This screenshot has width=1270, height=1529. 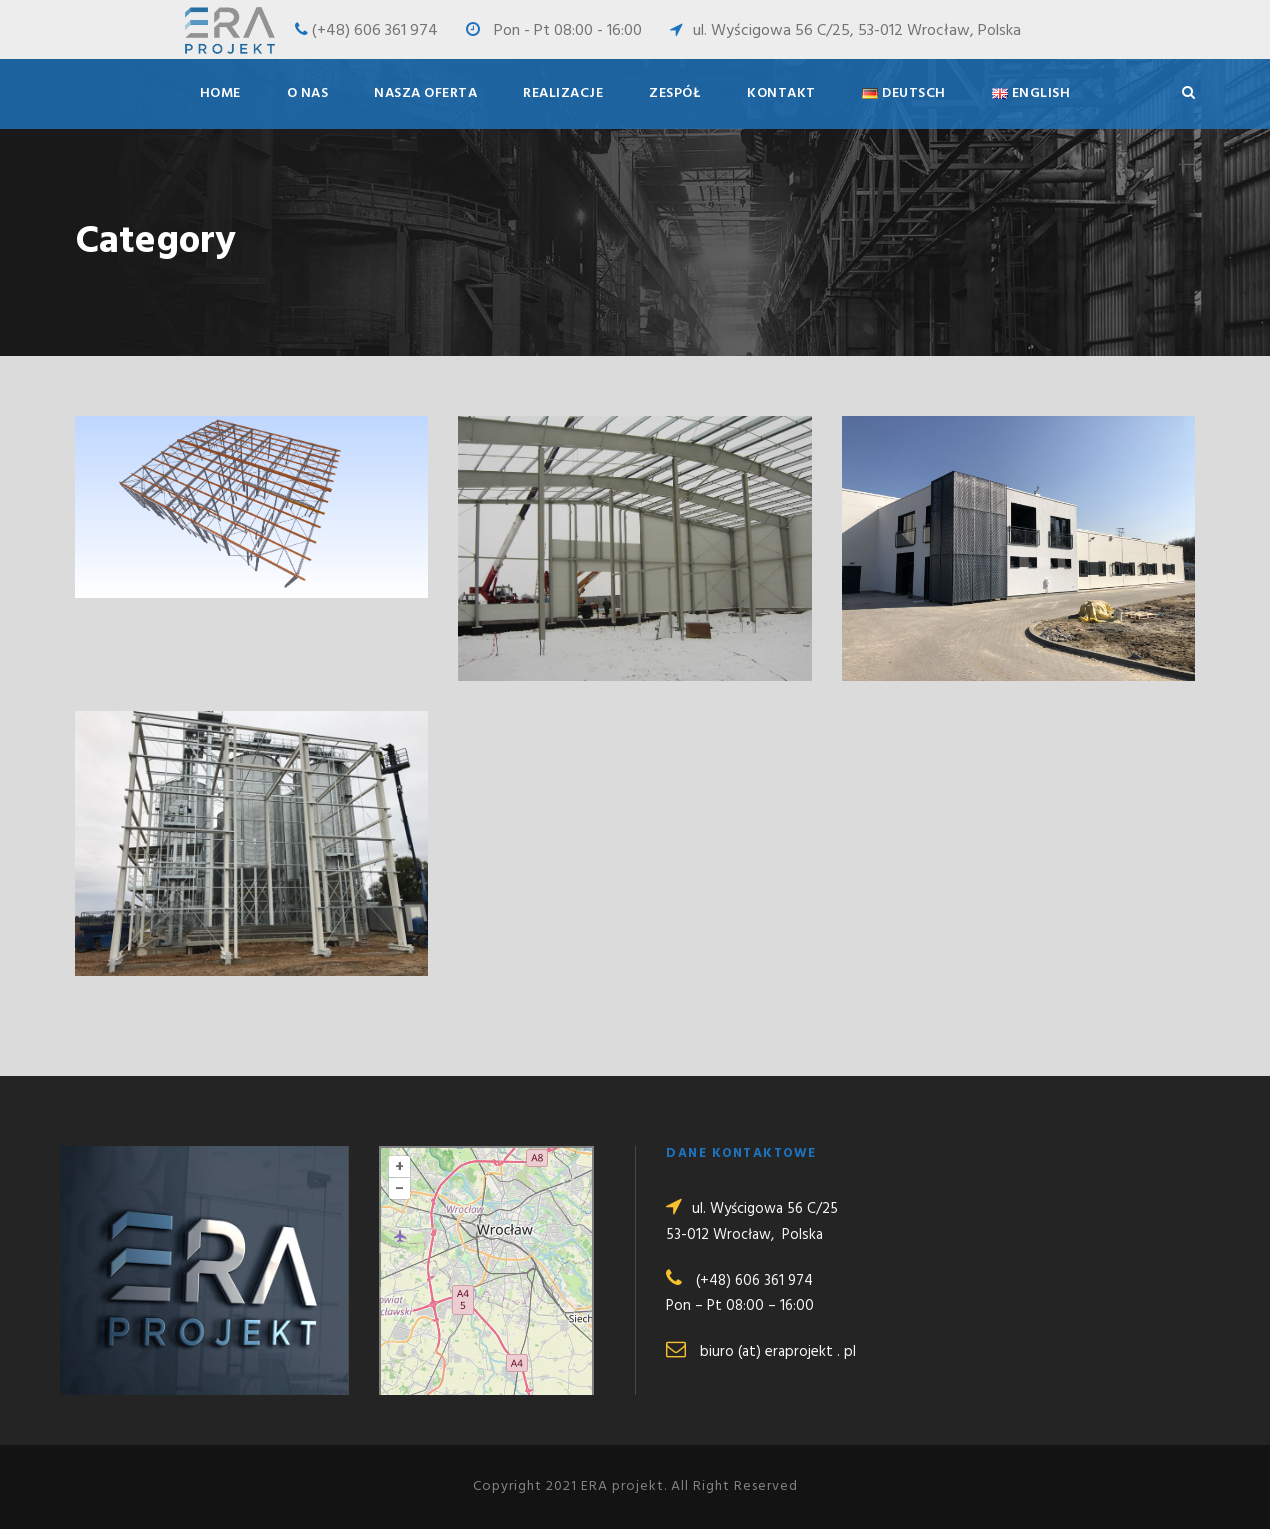 What do you see at coordinates (675, 93) in the screenshot?
I see `Zespół` at bounding box center [675, 93].